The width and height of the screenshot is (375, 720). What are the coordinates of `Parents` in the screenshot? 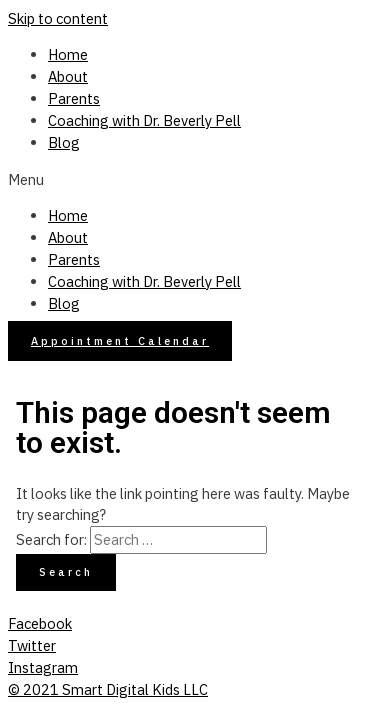 It's located at (74, 98).